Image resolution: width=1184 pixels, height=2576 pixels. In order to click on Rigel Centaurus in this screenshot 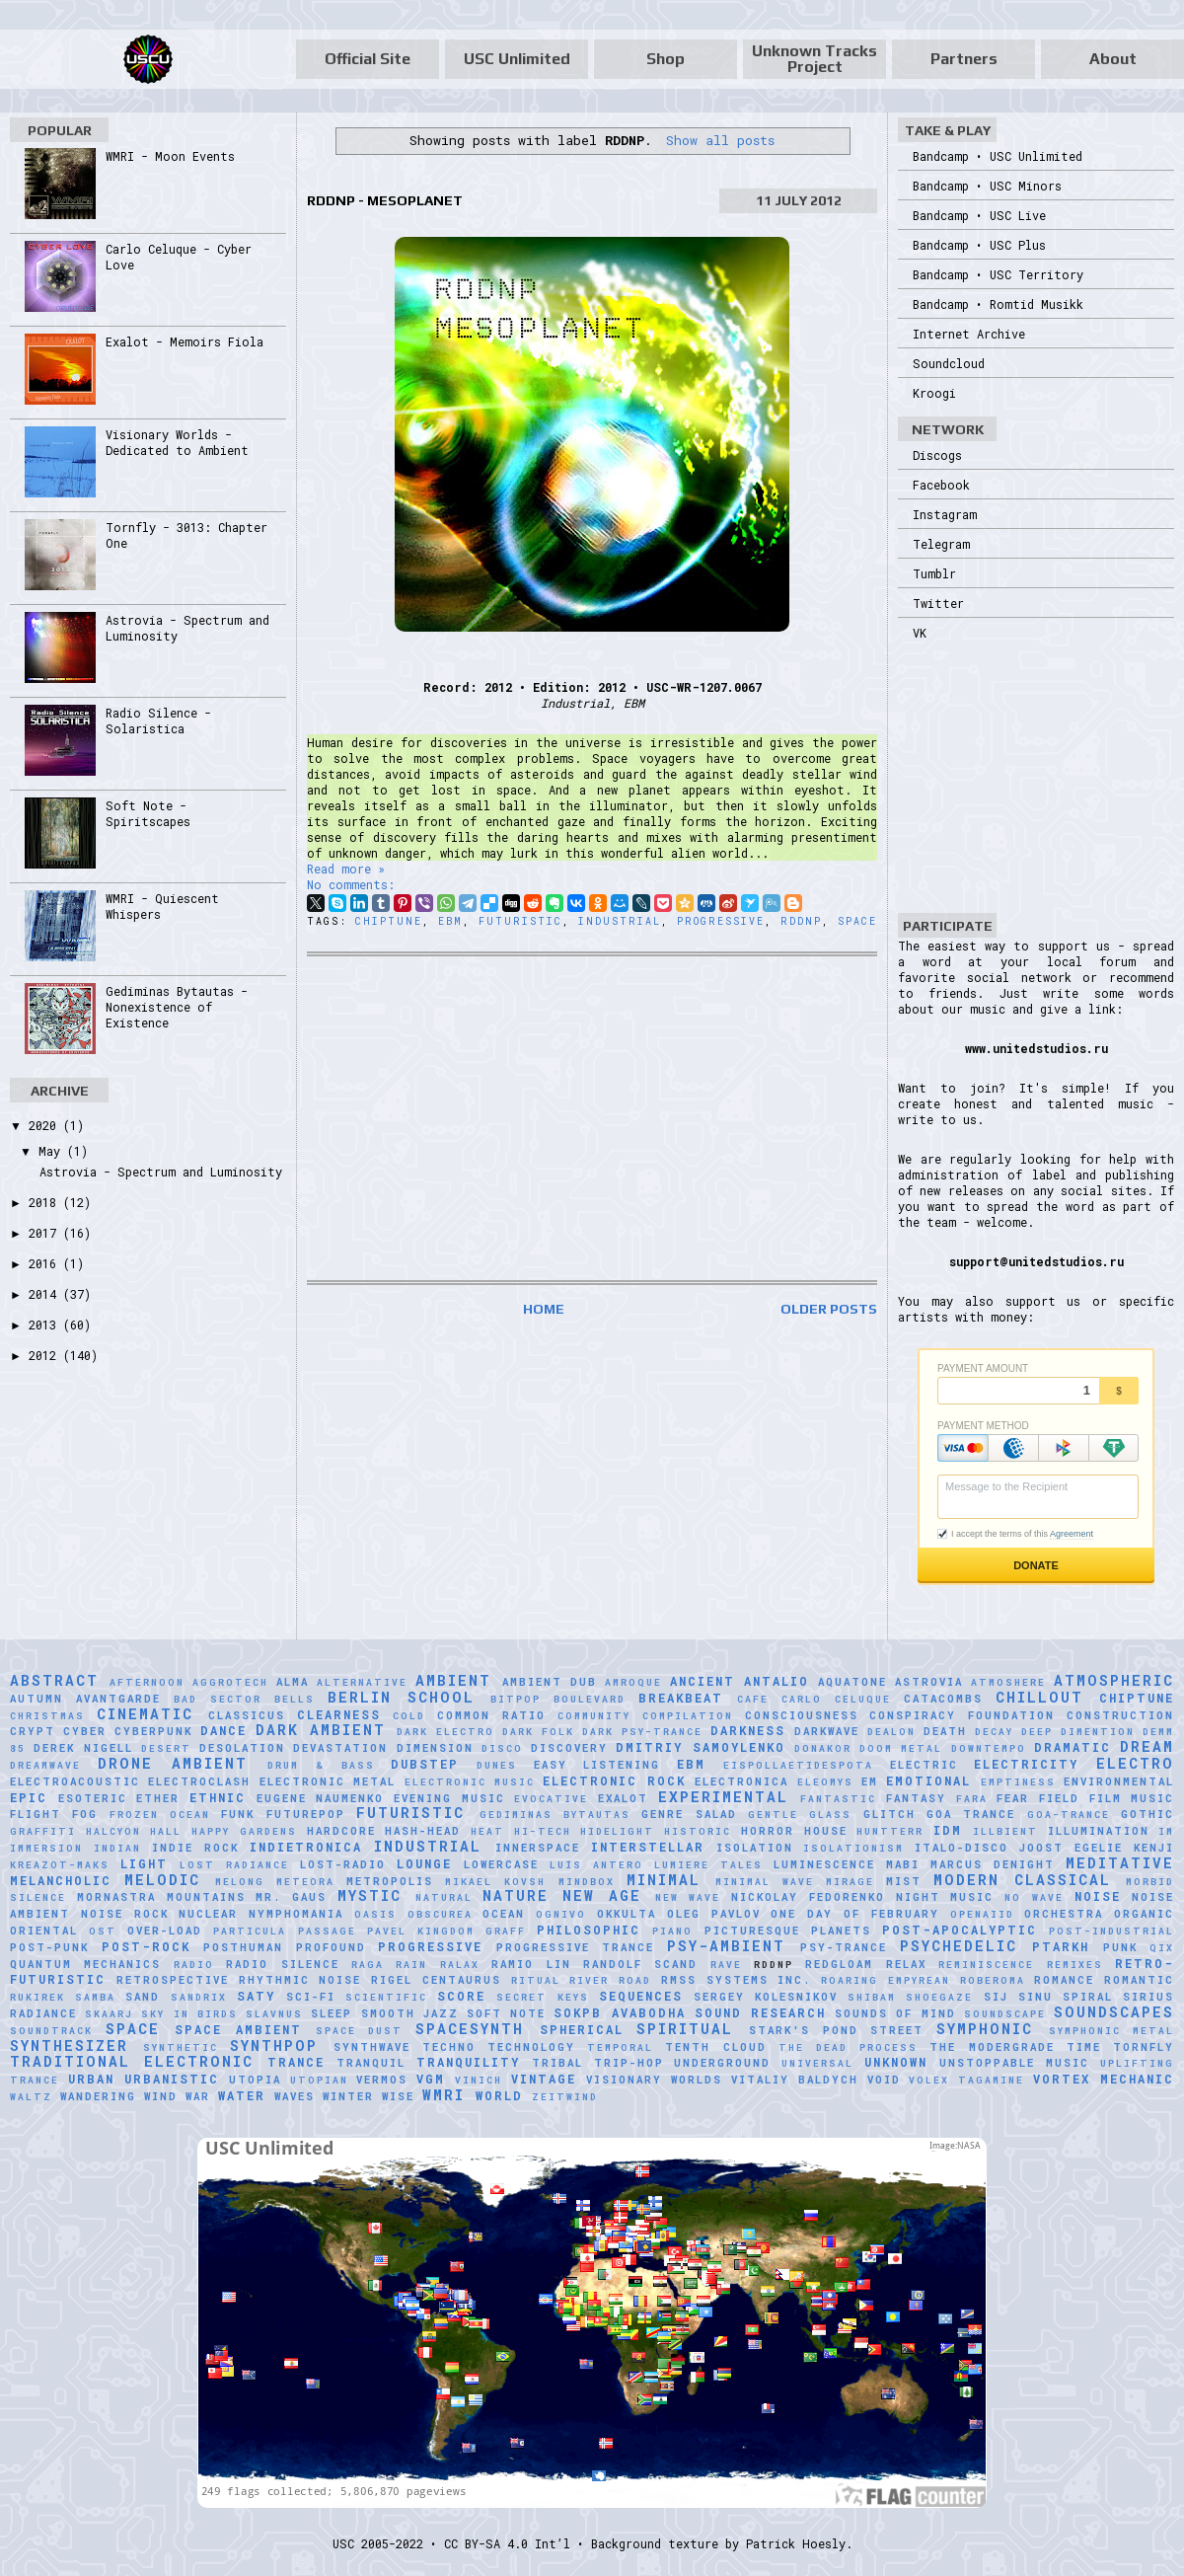, I will do `click(436, 1980)`.